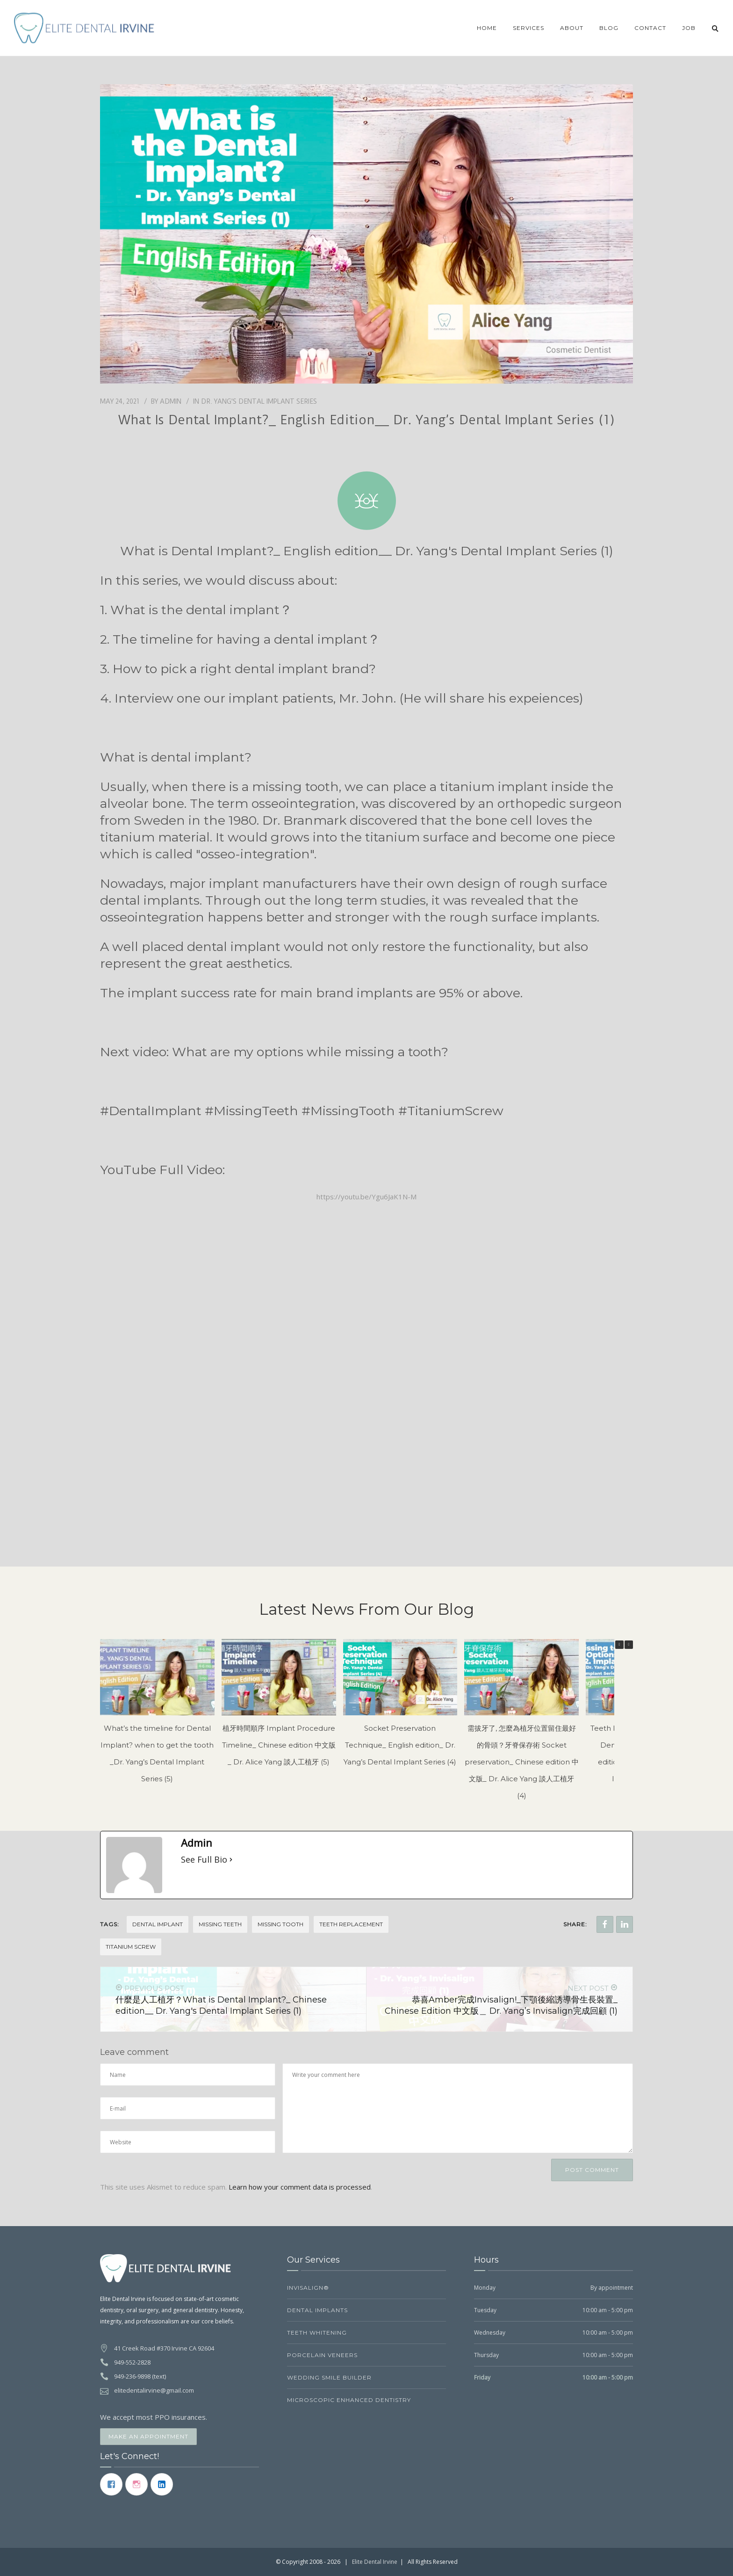 This screenshot has width=733, height=2576. Describe the element at coordinates (279, 1745) in the screenshot. I see `植牙時間順序 Implant Procedure Timeline_ Chinese edition 中文版_ Dr. Alice Yang 談人工植牙 (5)` at that location.